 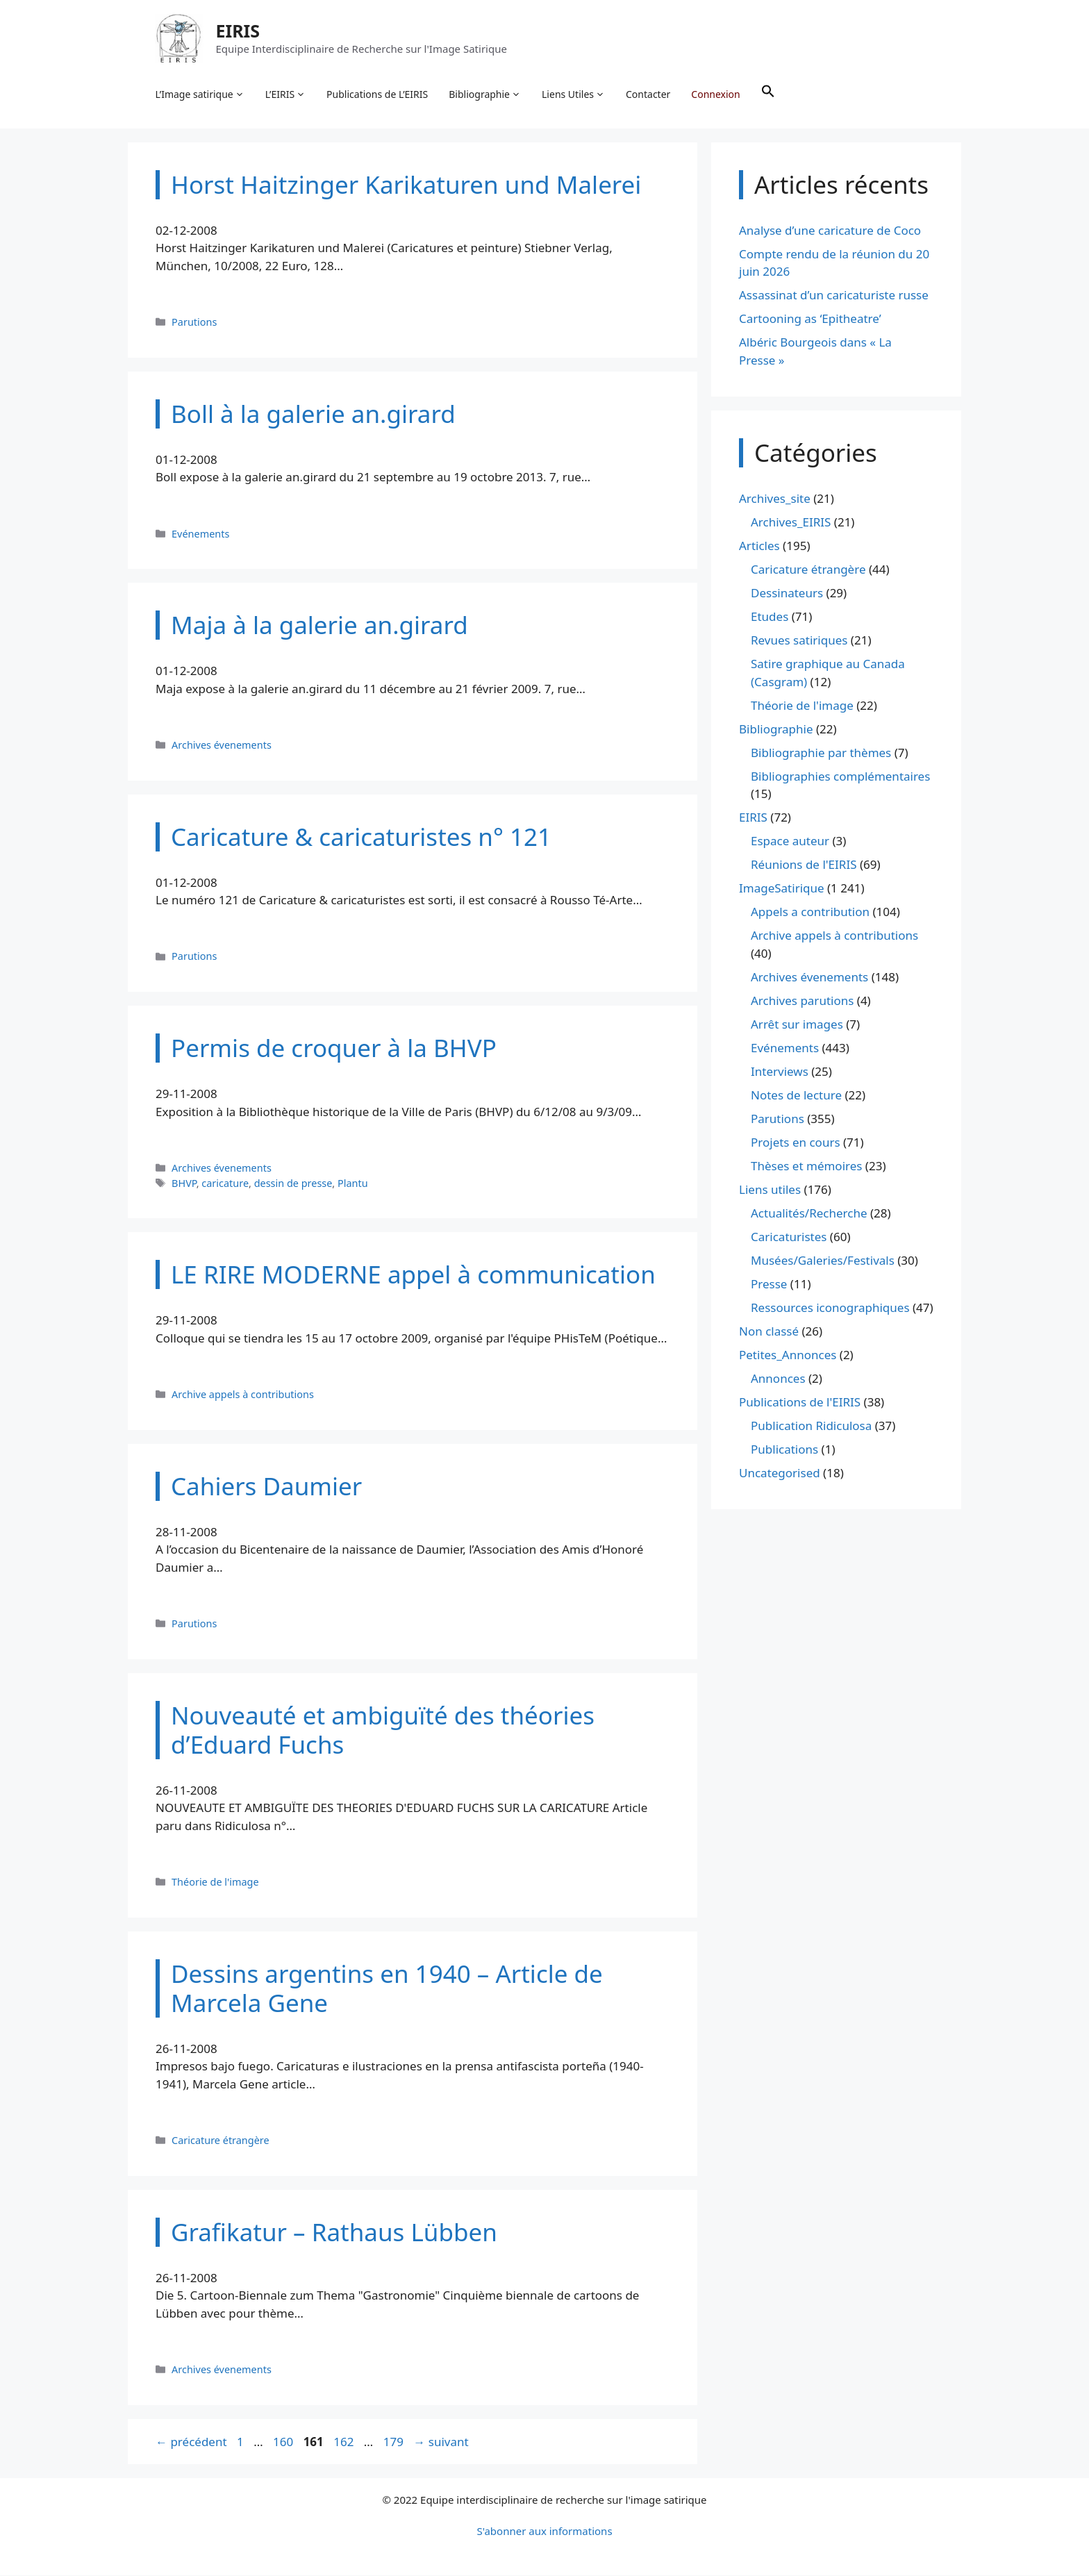 What do you see at coordinates (768, 94) in the screenshot?
I see `[button]` at bounding box center [768, 94].